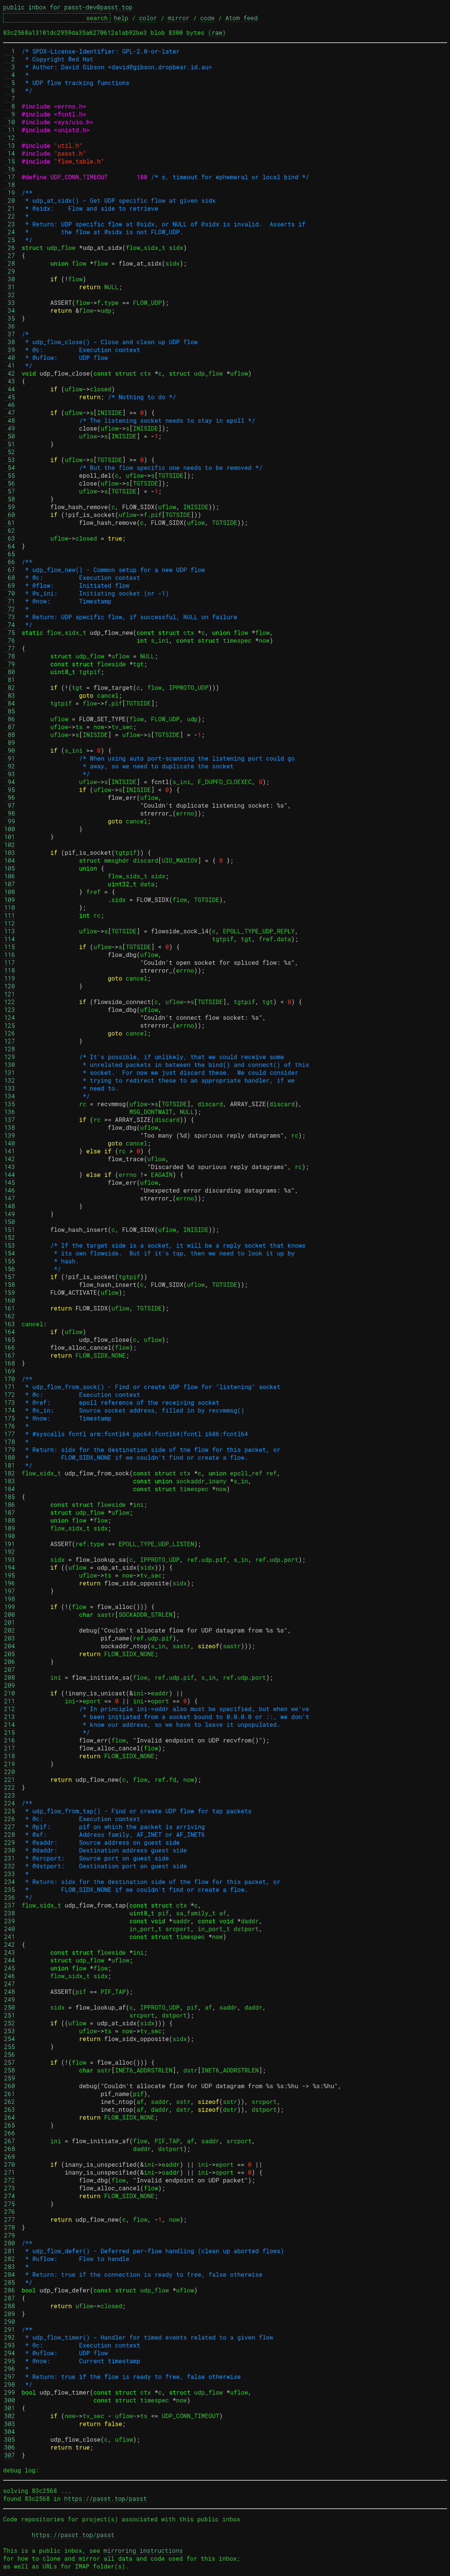 The image size is (450, 2576). What do you see at coordinates (9, 789) in the screenshot?
I see `95` at bounding box center [9, 789].